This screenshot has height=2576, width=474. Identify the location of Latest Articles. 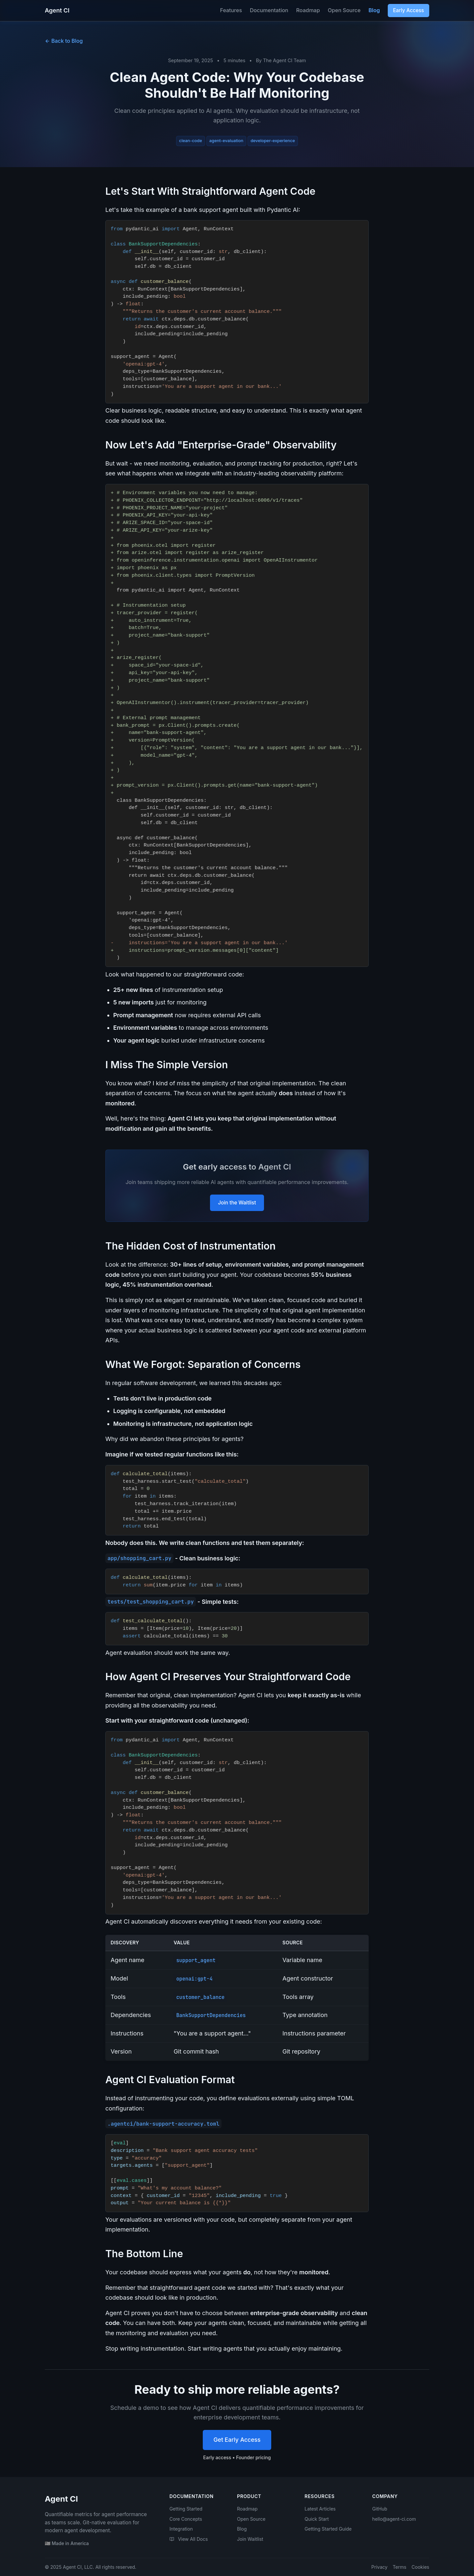
(319, 2509).